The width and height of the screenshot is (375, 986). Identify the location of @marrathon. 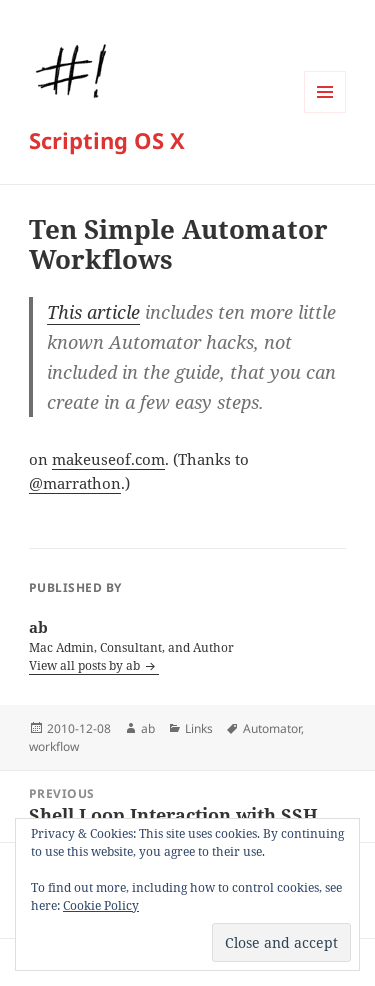
(75, 483).